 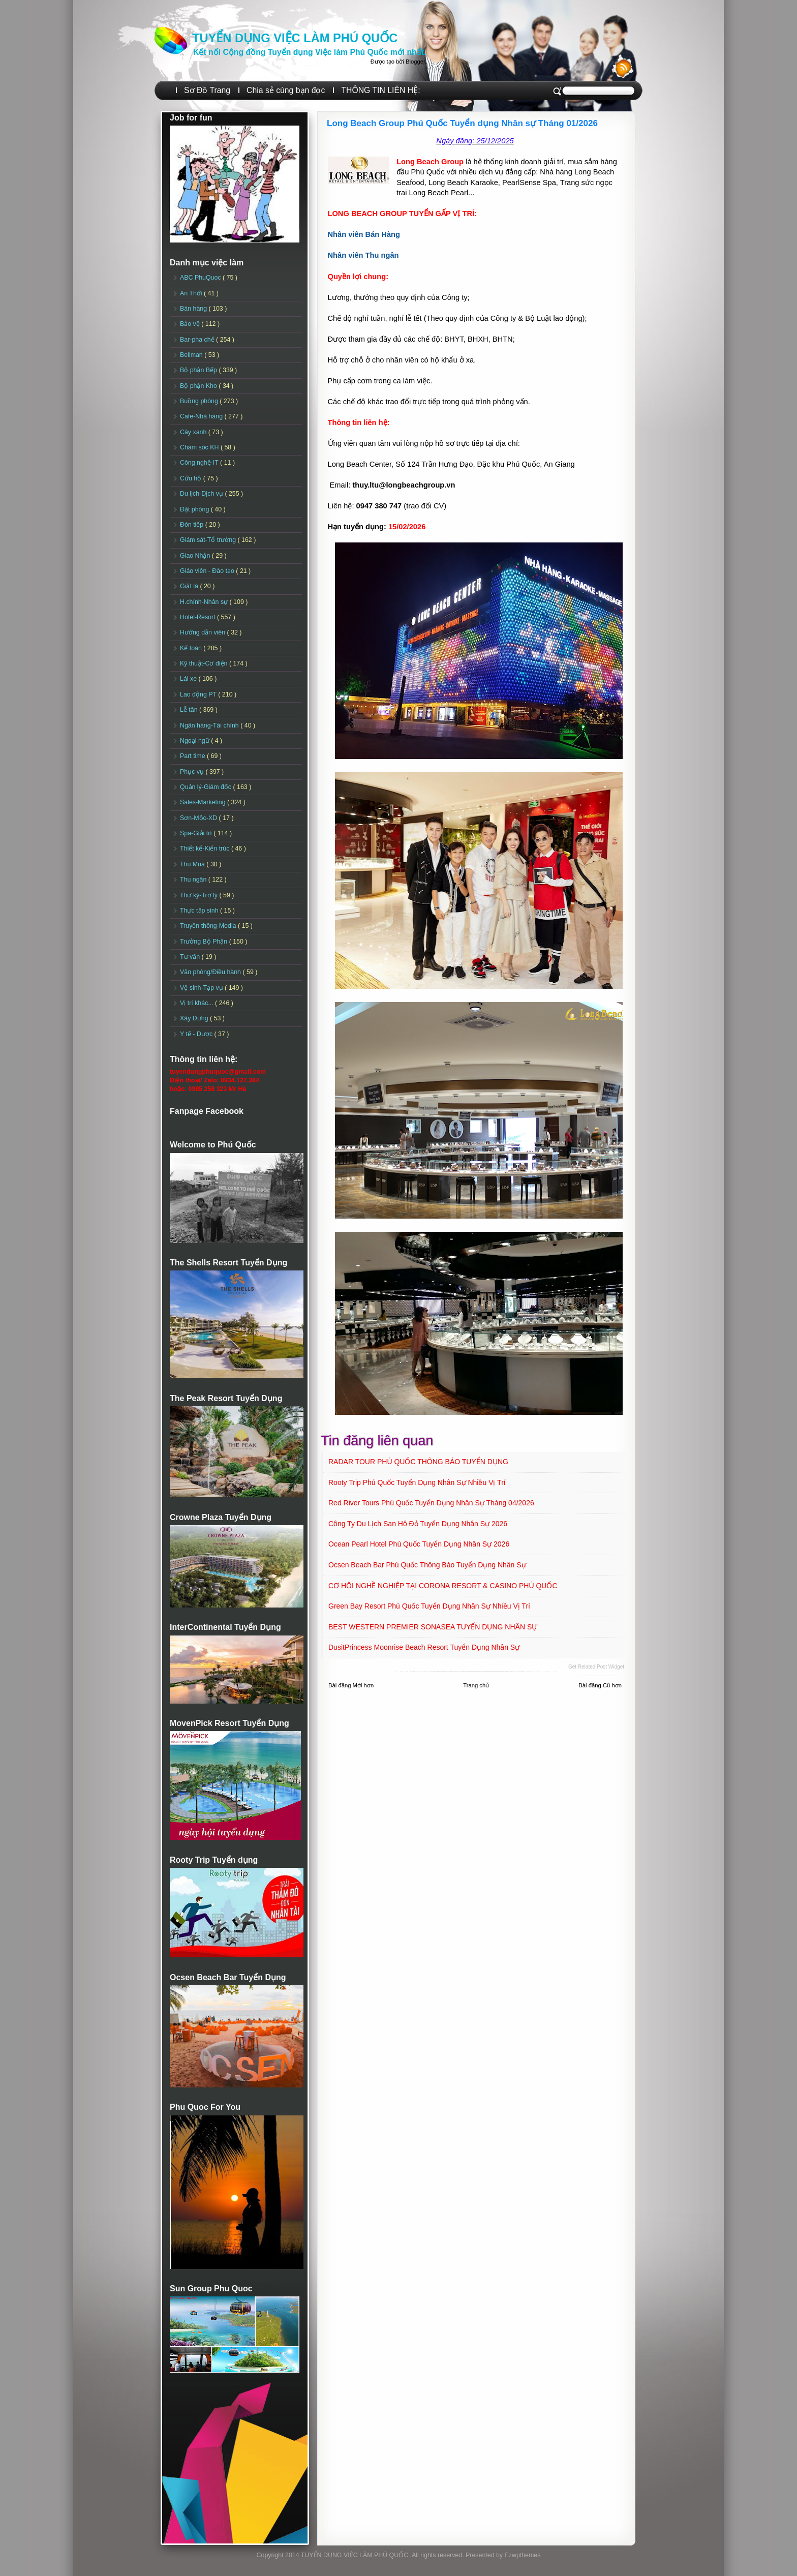 I want to click on Thư ký-Trợ lý, so click(x=200, y=895).